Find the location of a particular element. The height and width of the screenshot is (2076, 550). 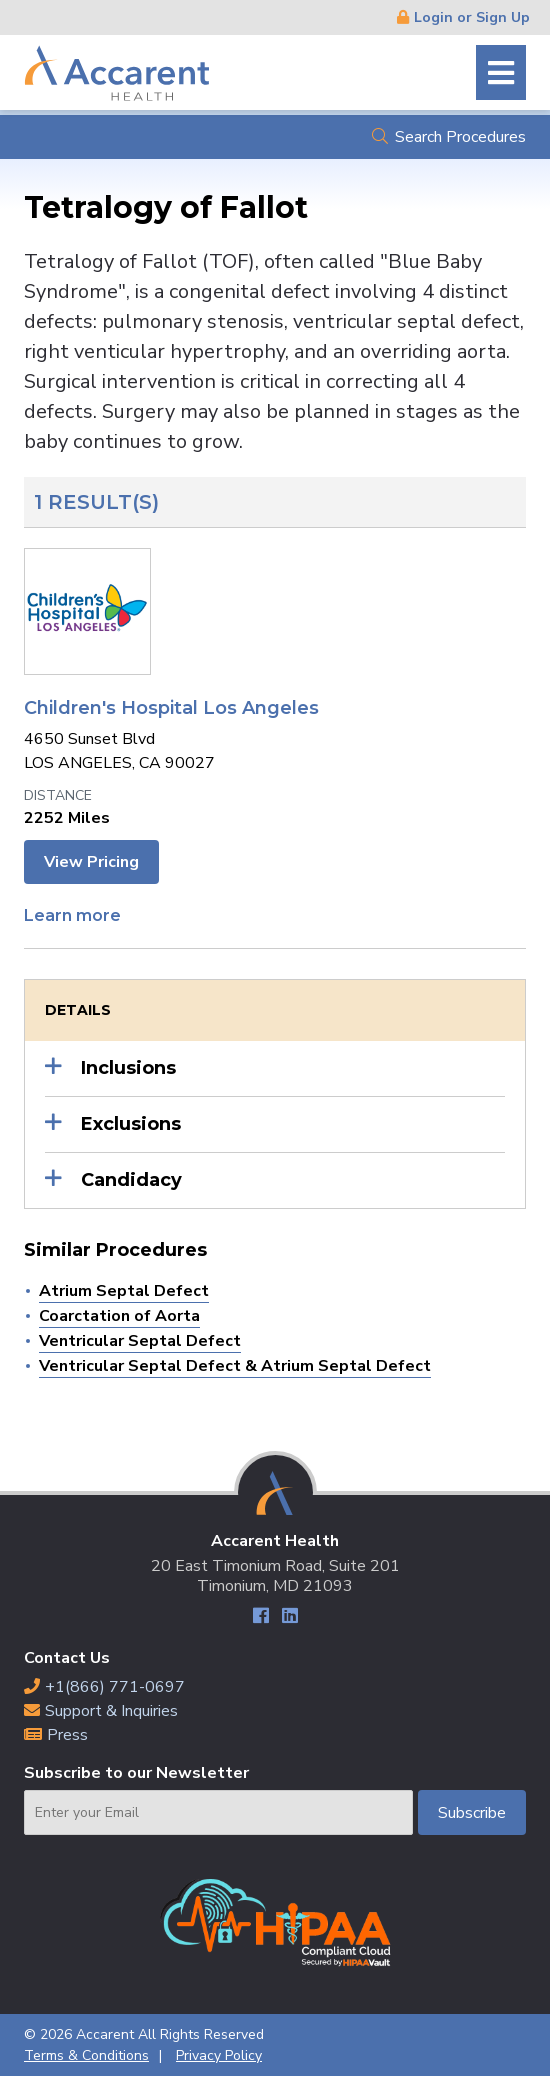

Privacy Policy is located at coordinates (219, 2055).